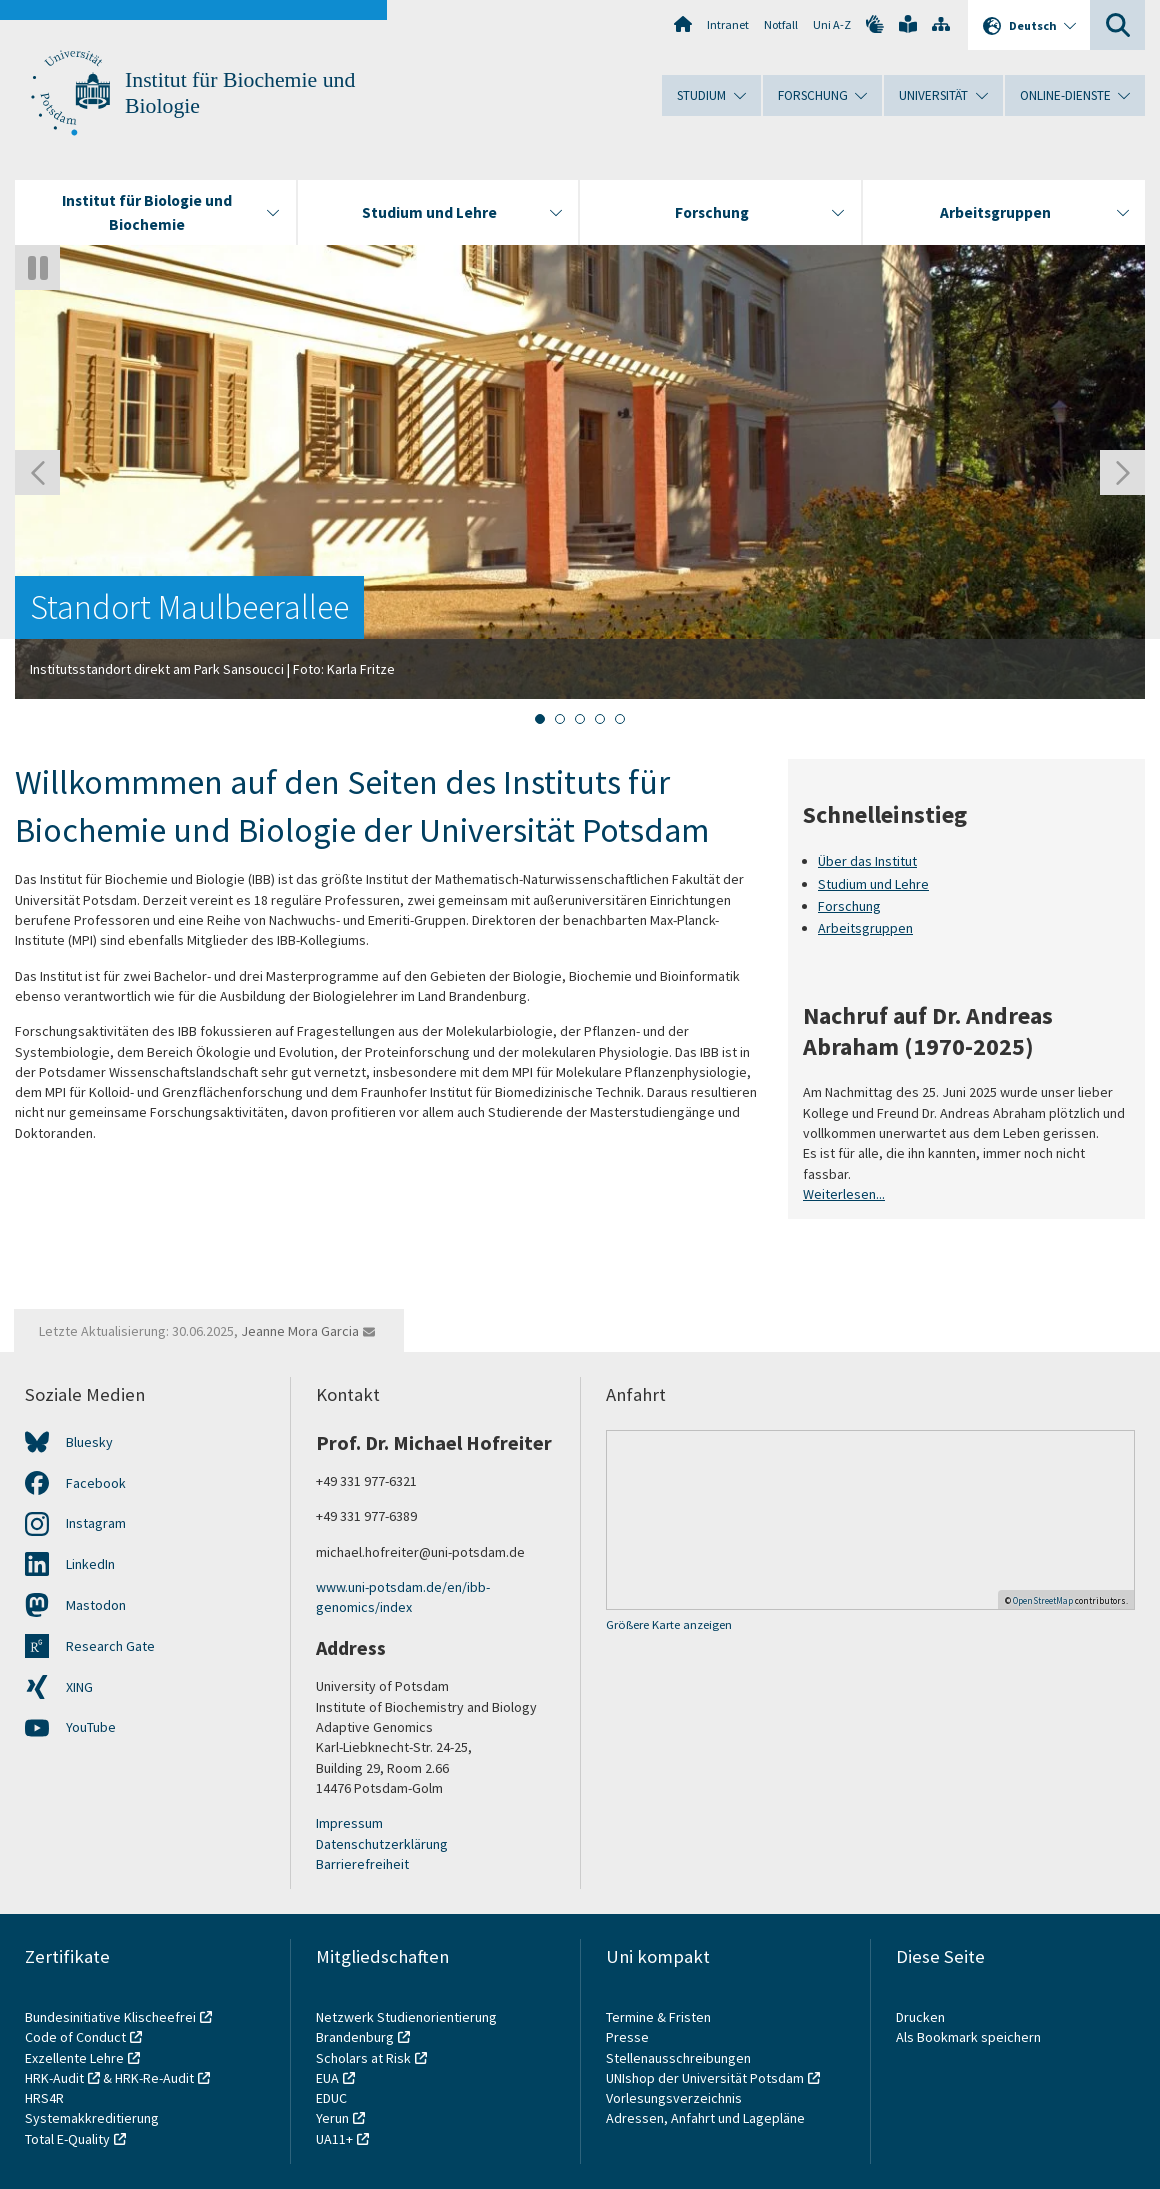 The image size is (1160, 2189). Describe the element at coordinates (629, 2037) in the screenshot. I see `Presse` at that location.